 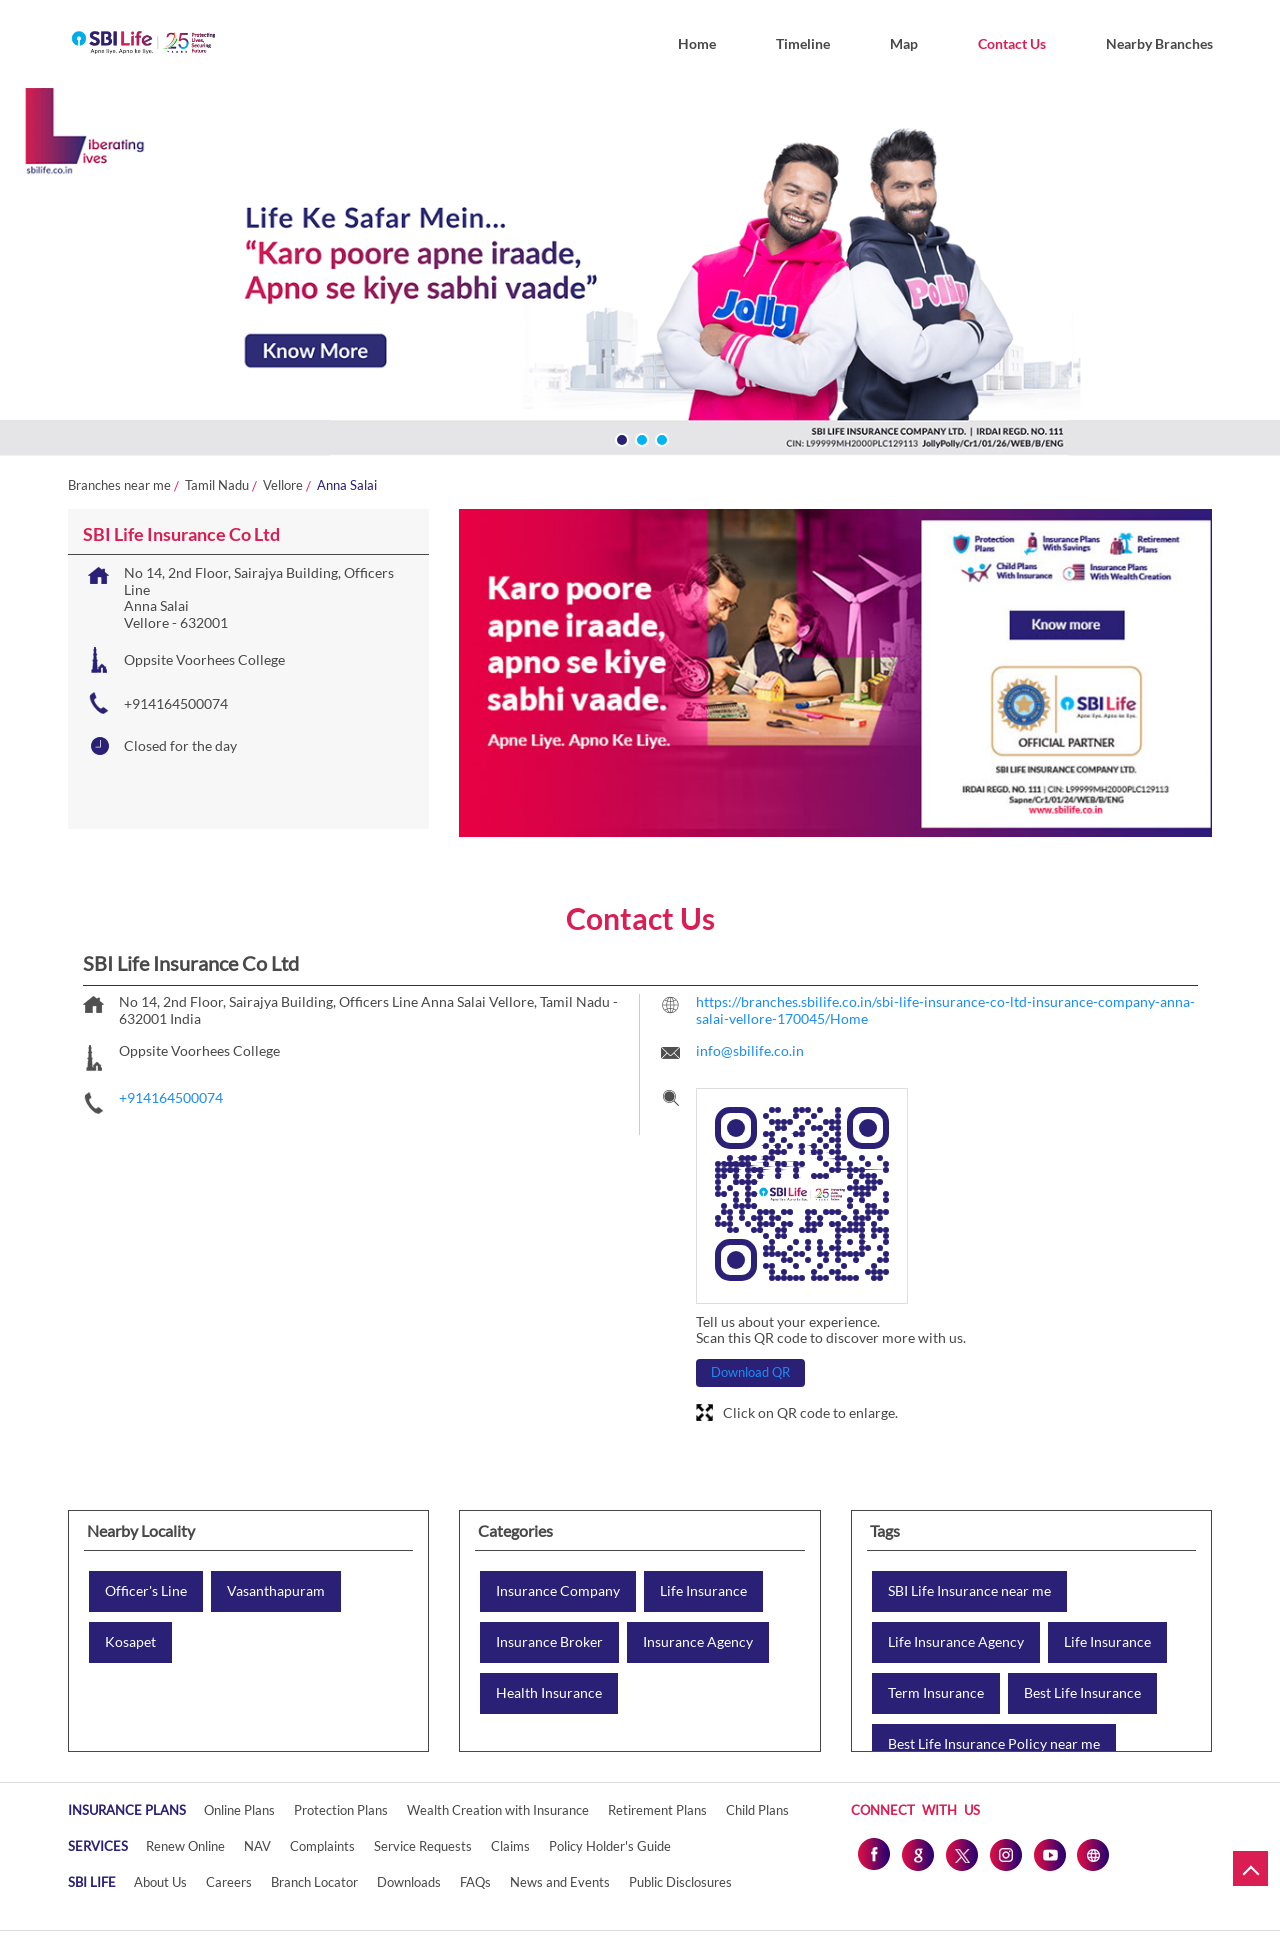 I want to click on [tabpanel], so click(x=640, y=275).